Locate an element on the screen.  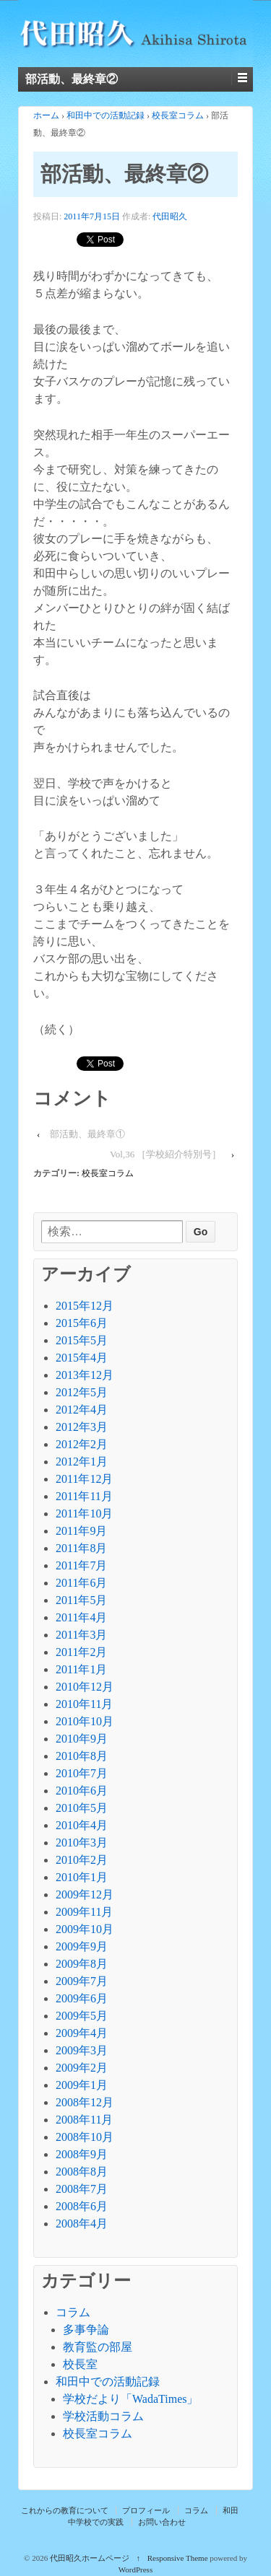
2010年8月 is located at coordinates (82, 1756).